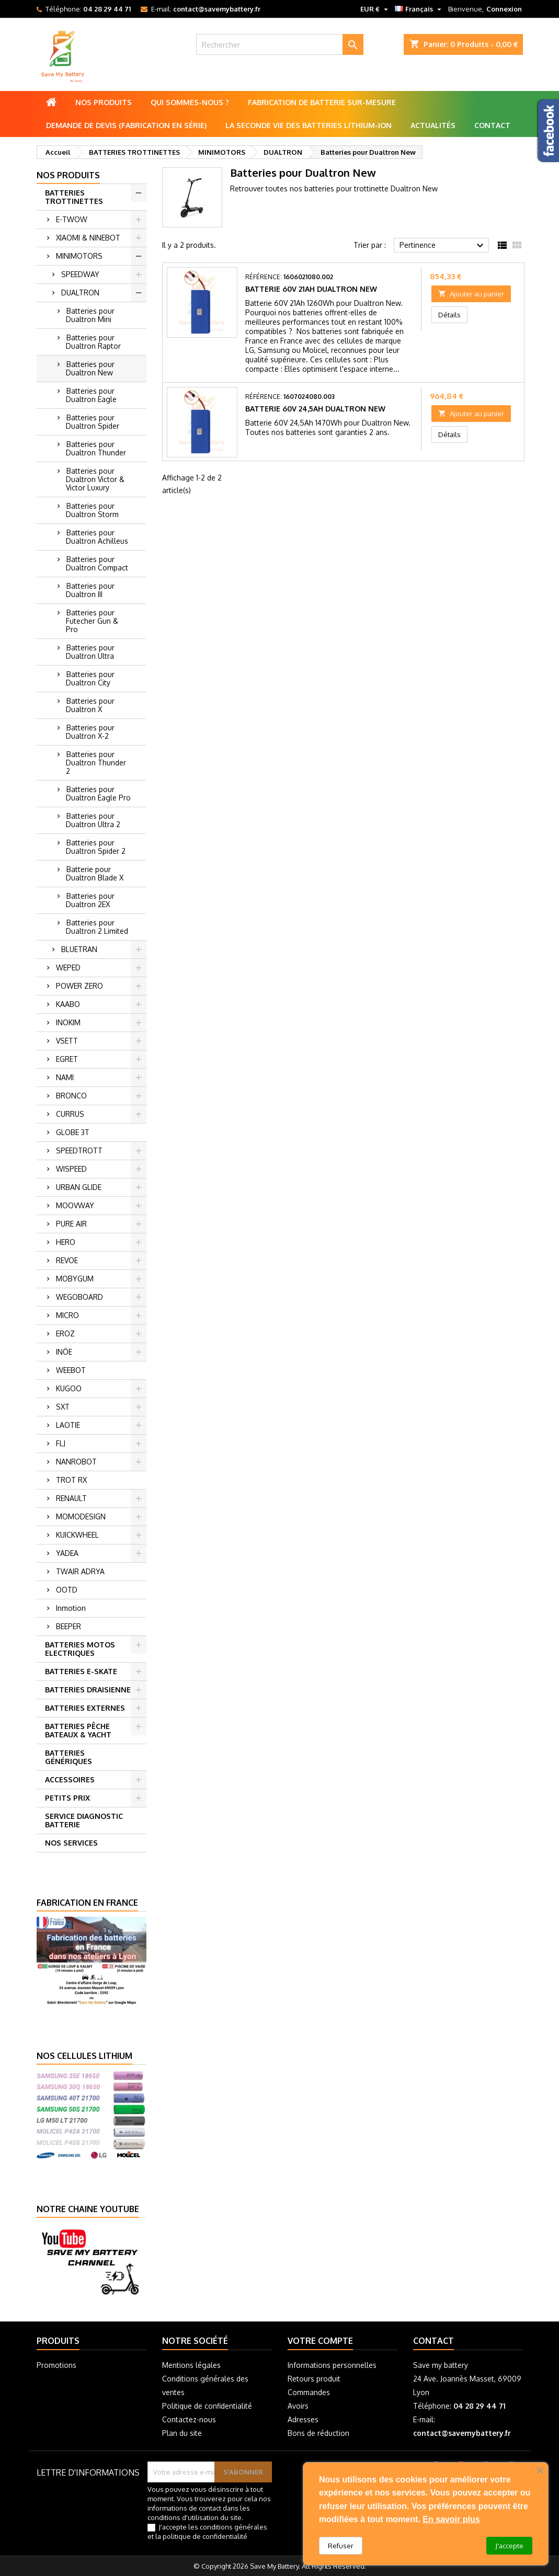 The width and height of the screenshot is (559, 2576). What do you see at coordinates (90, 731) in the screenshot?
I see `Batteries pour Dualtron X-2` at bounding box center [90, 731].